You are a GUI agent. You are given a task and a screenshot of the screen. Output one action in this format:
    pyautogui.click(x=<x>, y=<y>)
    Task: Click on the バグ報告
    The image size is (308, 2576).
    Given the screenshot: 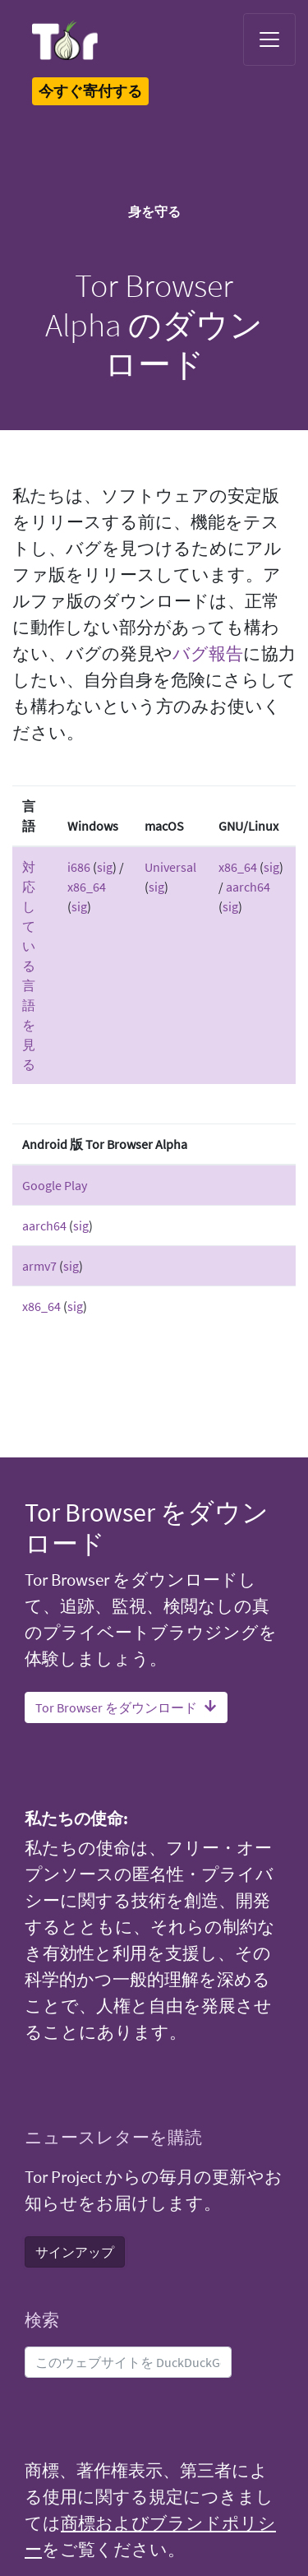 What is the action you would take?
    pyautogui.click(x=207, y=654)
    